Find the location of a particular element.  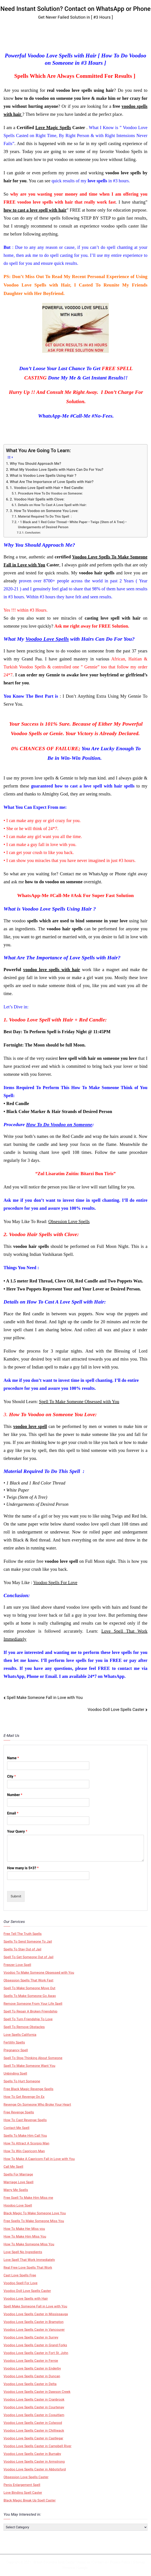

Pregnancy Spell is located at coordinates (16, 2050).